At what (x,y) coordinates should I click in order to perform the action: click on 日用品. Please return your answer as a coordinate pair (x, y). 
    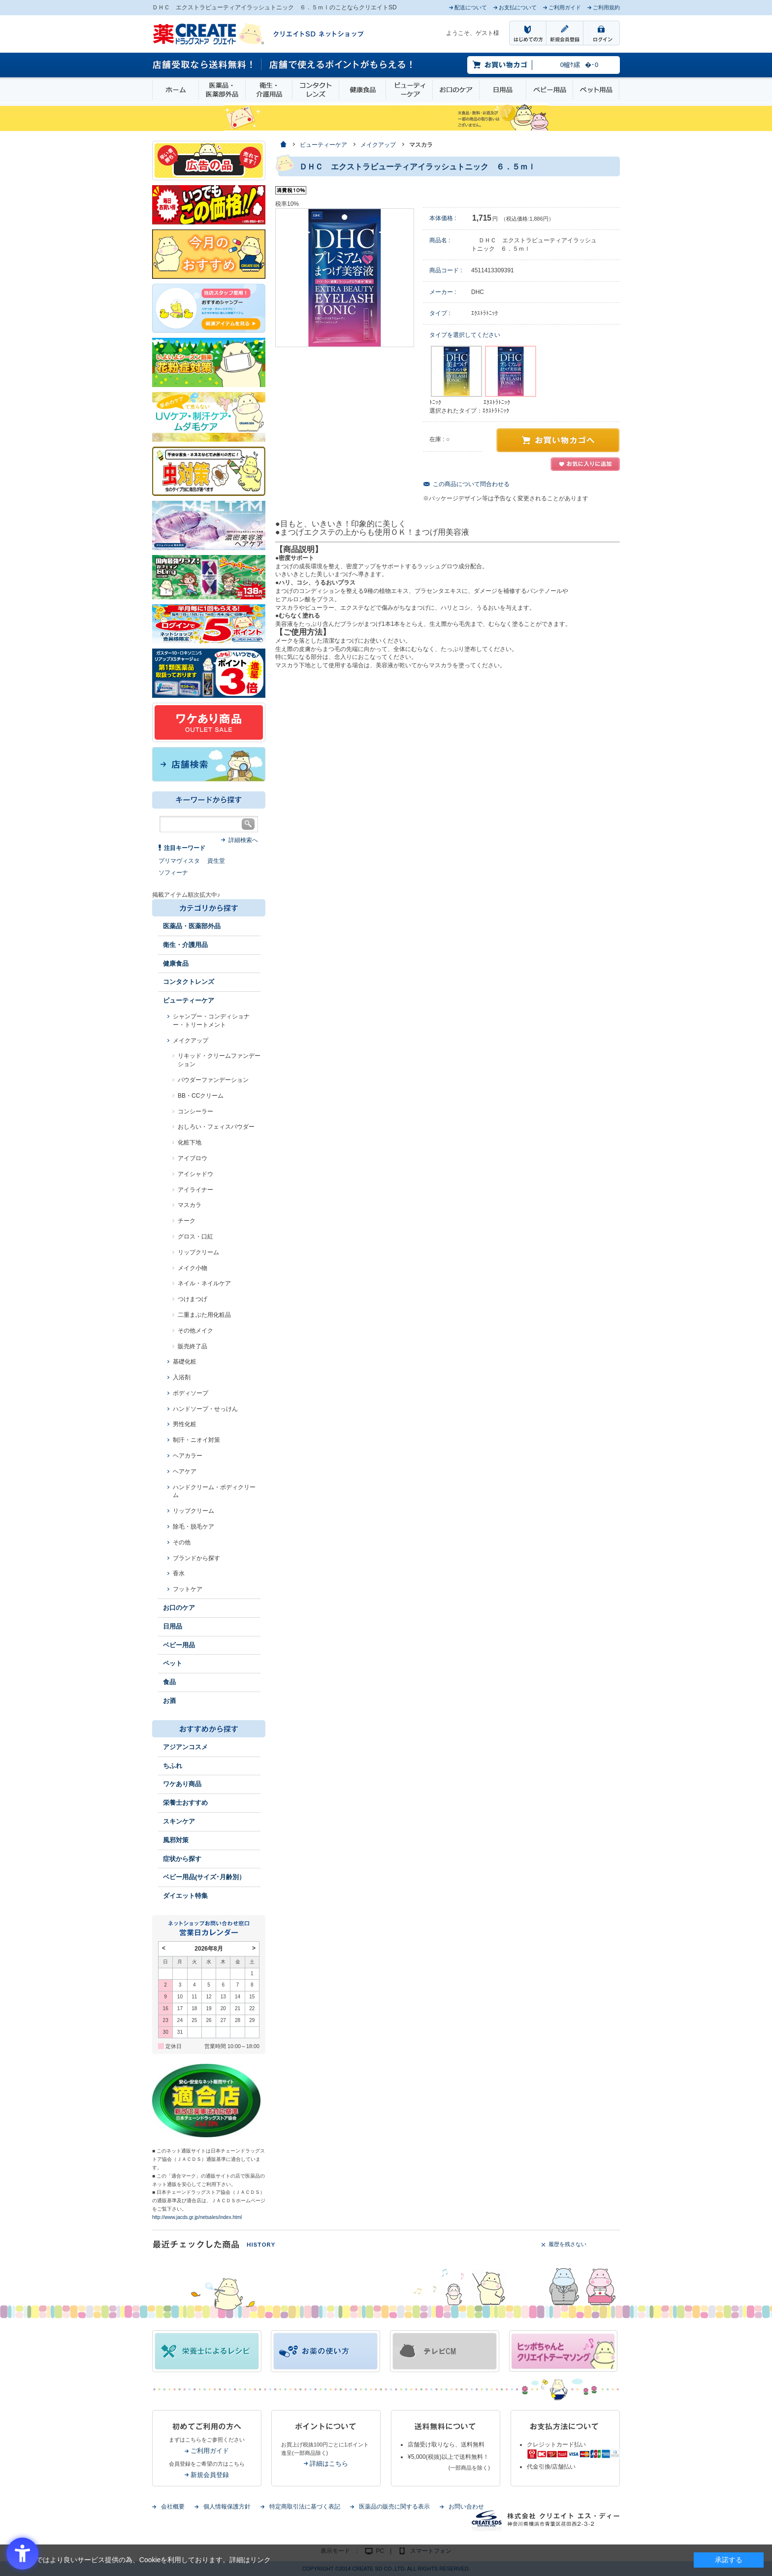
    Looking at the image, I should click on (503, 89).